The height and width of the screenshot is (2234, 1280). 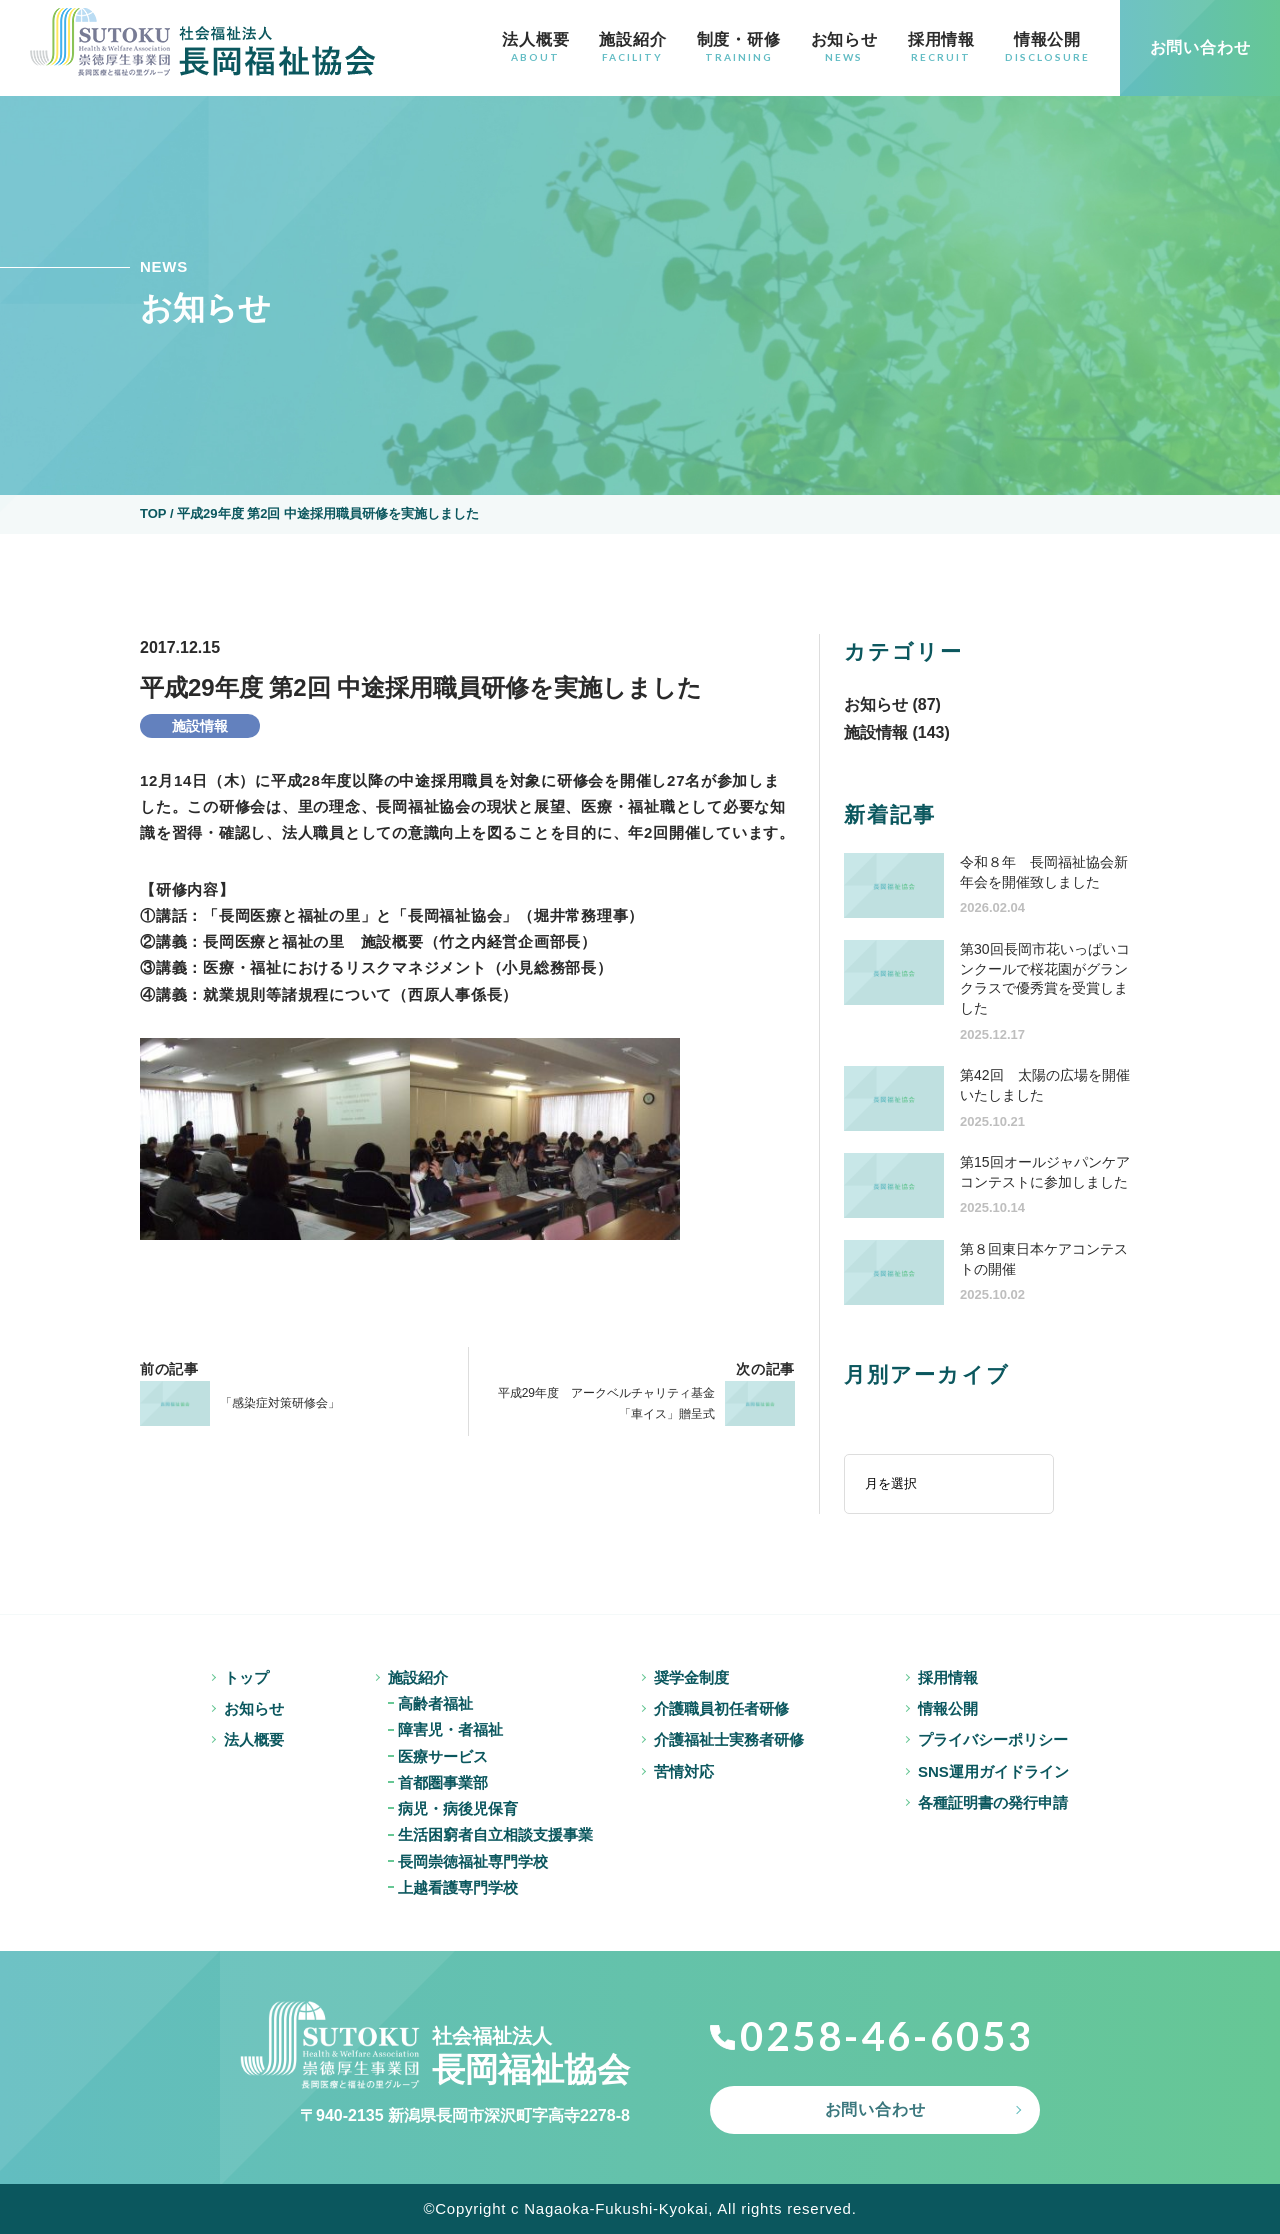 I want to click on 法人概要, so click(x=535, y=47).